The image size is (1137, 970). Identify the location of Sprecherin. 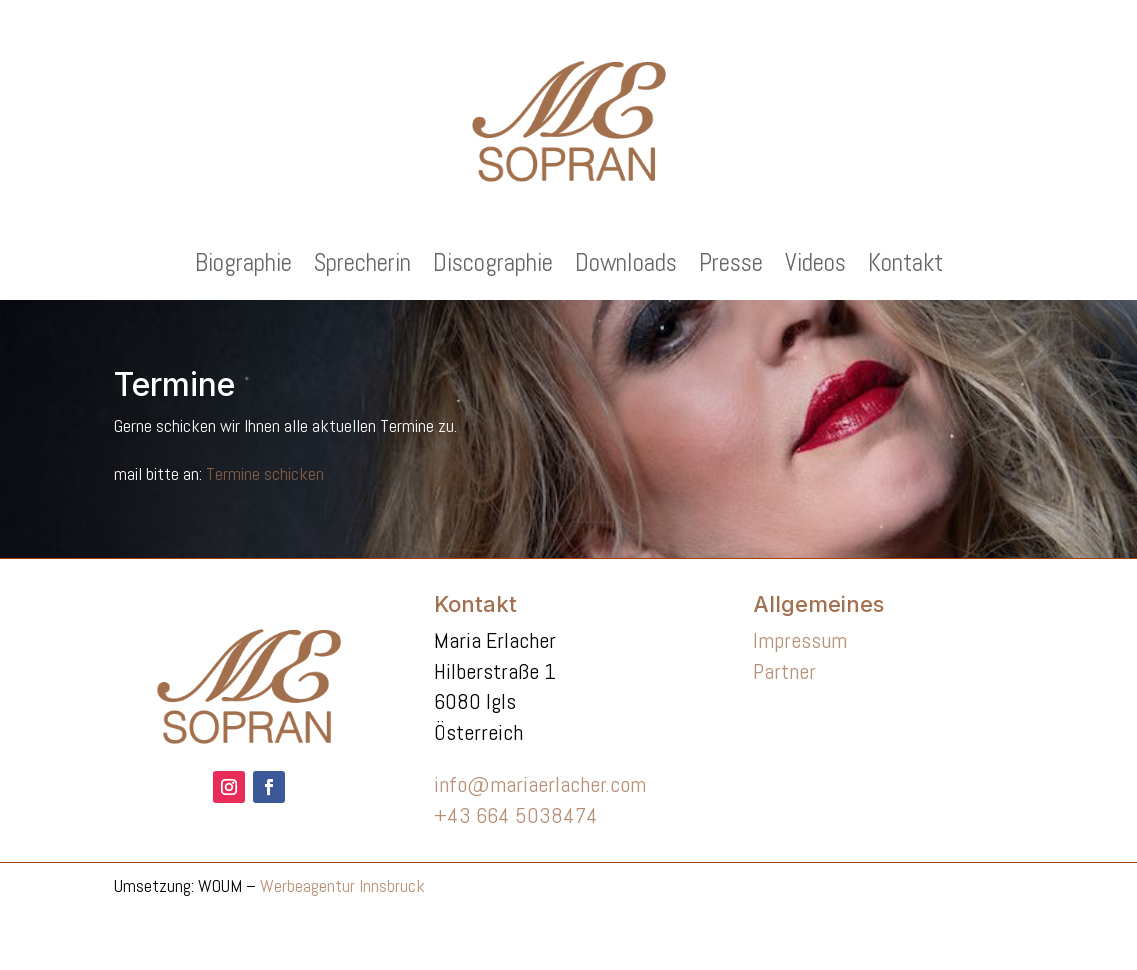
(362, 267).